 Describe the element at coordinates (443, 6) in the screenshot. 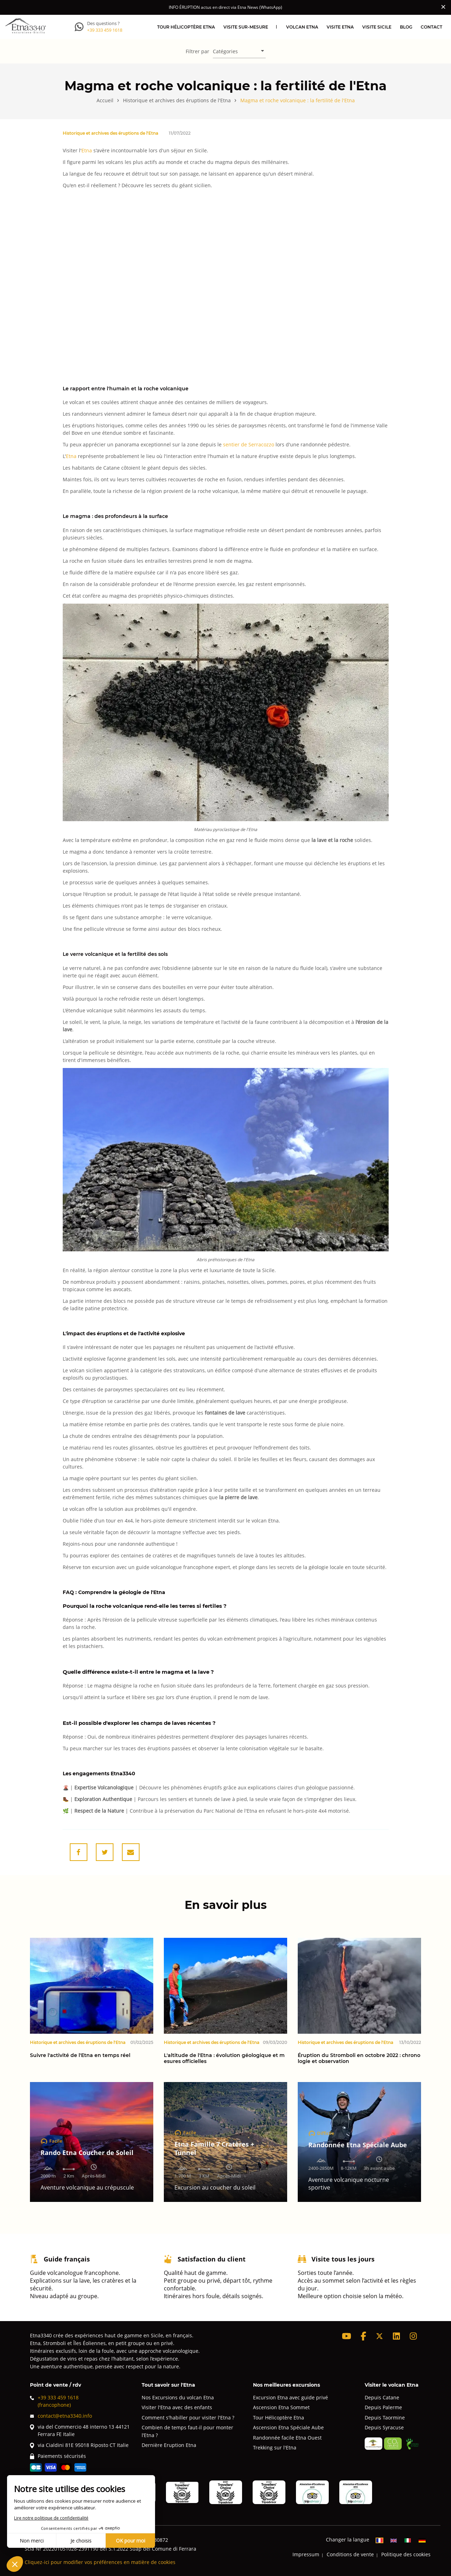

I see `[Close]` at that location.